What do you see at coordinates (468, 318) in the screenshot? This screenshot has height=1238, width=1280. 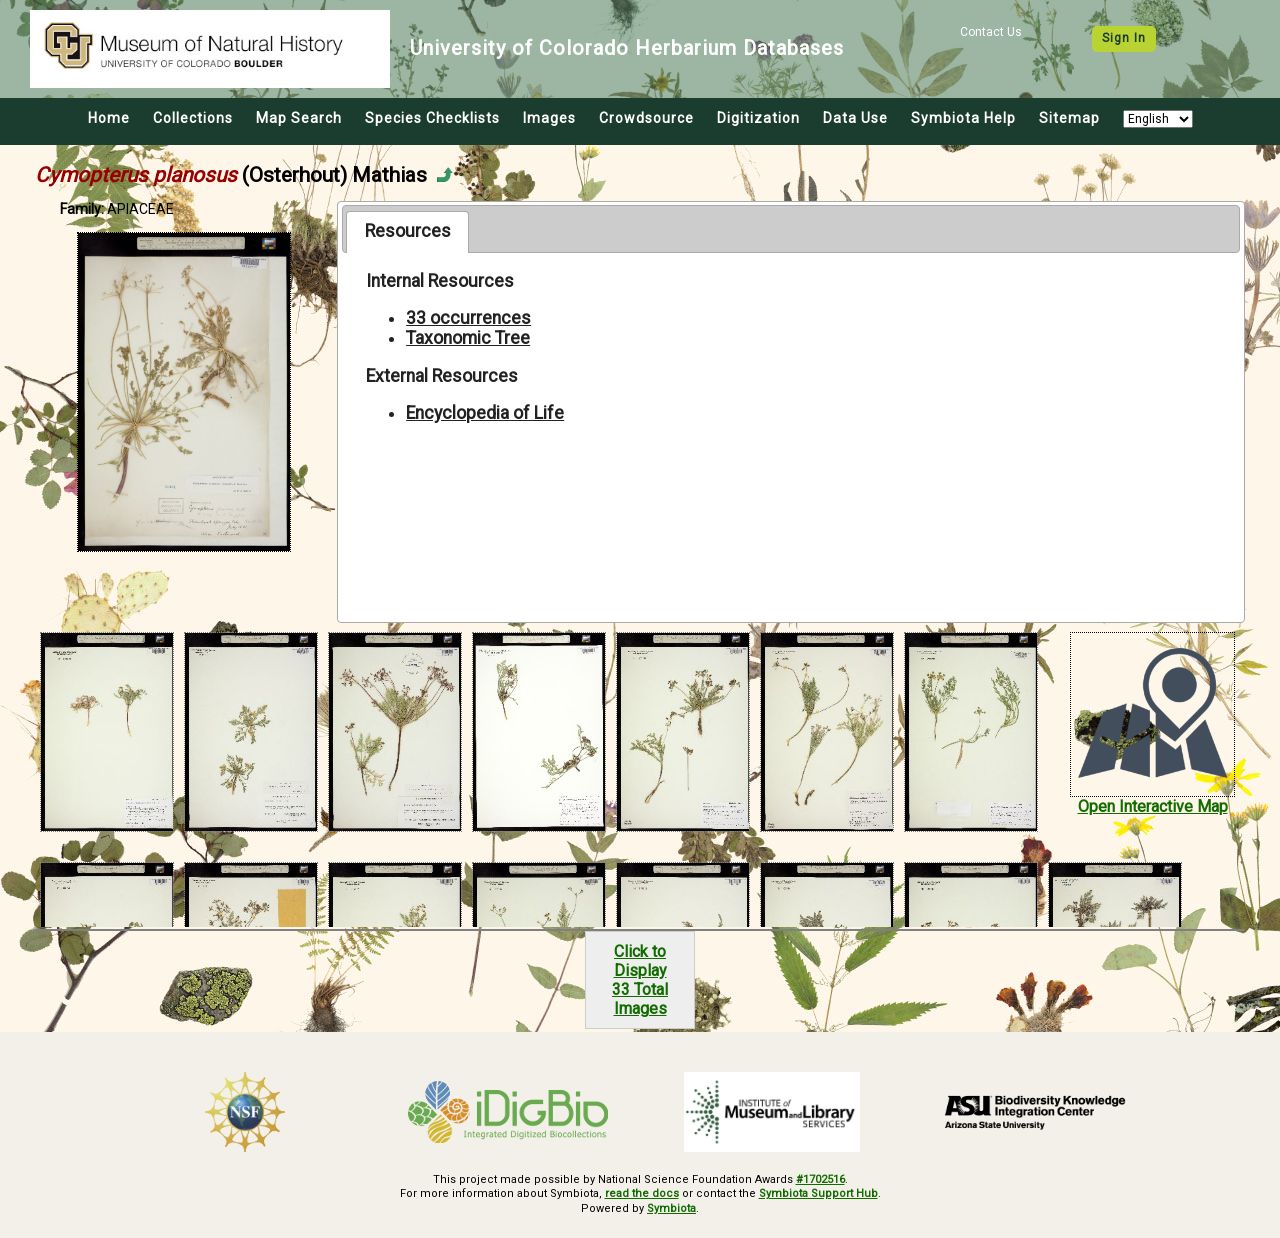 I see `33 occurrences` at bounding box center [468, 318].